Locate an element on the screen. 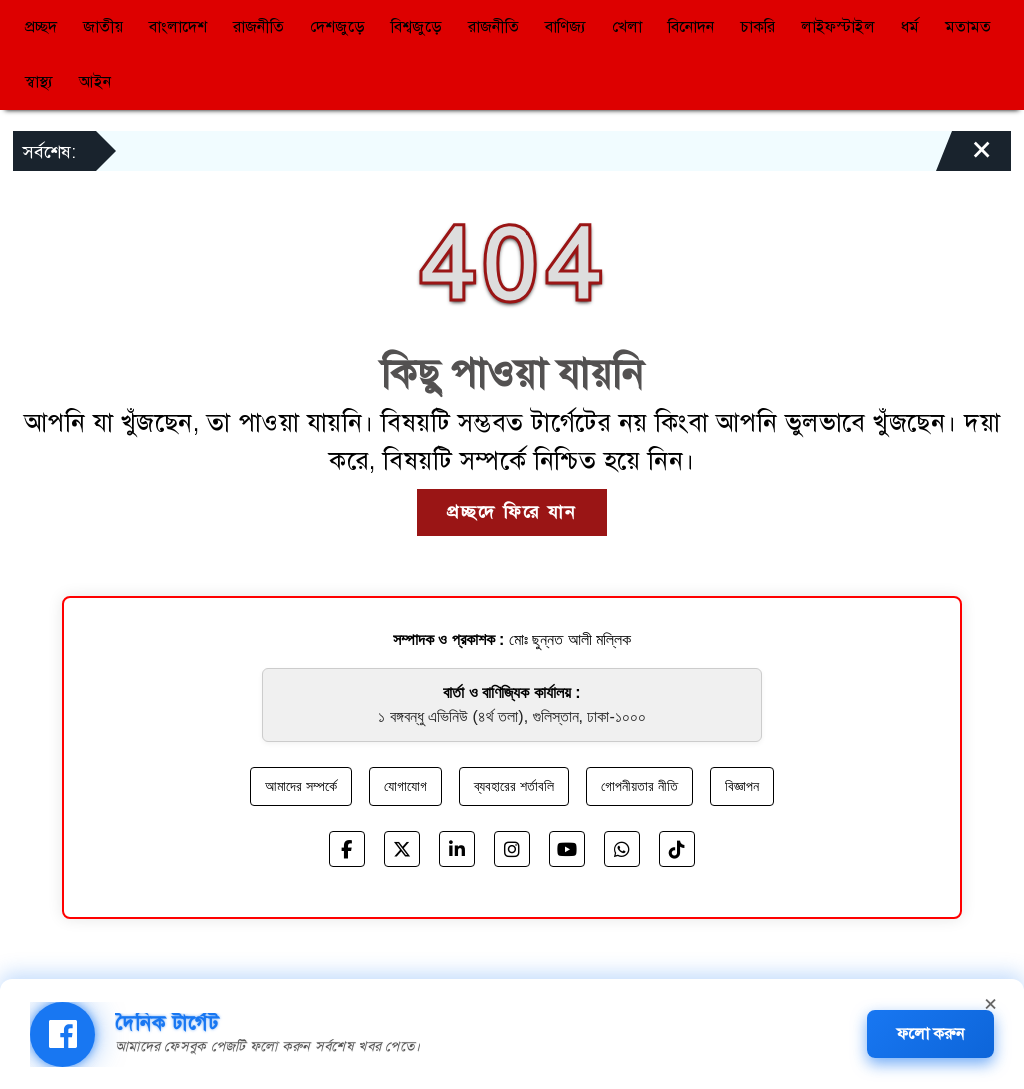 This screenshot has height=1089, width=1024. প্রচ্ছদ is located at coordinates (41, 27).